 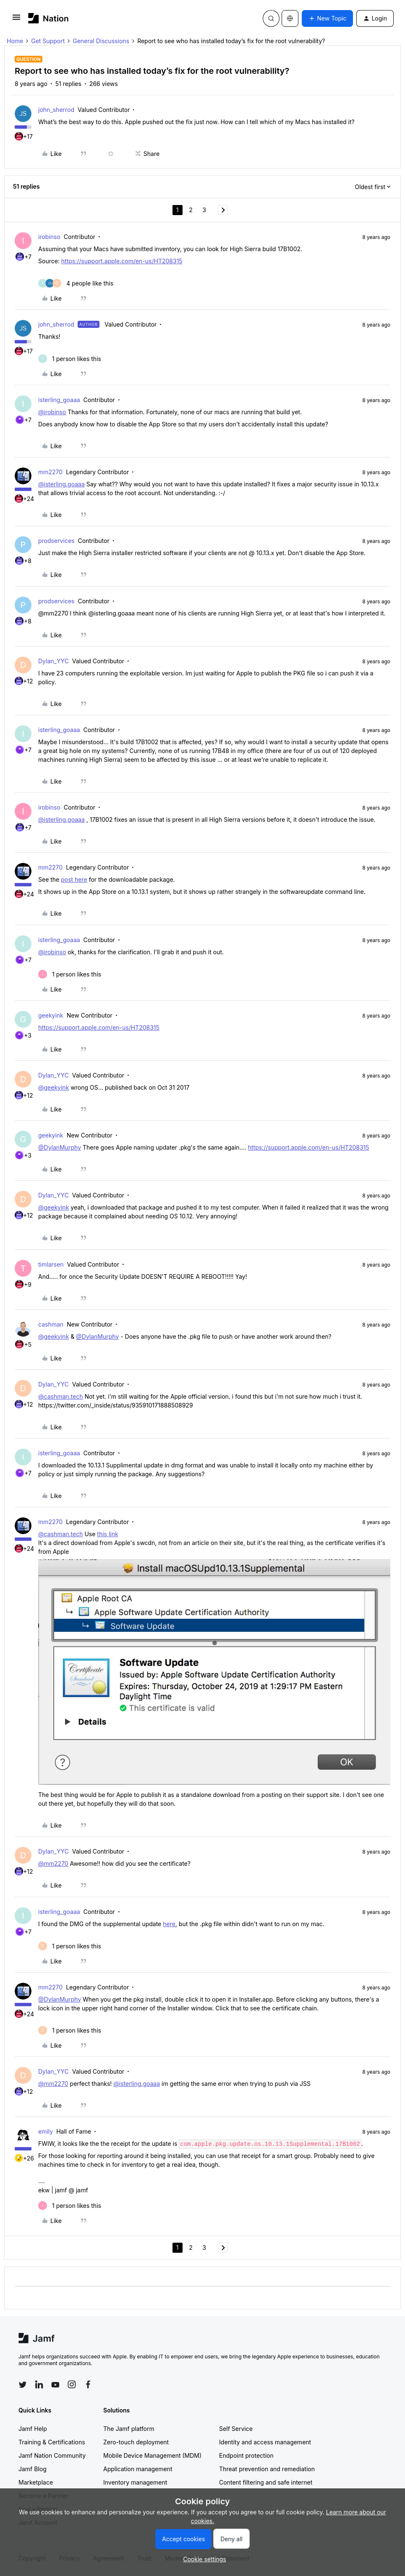 I want to click on Jamf Blog, so click(x=32, y=2468).